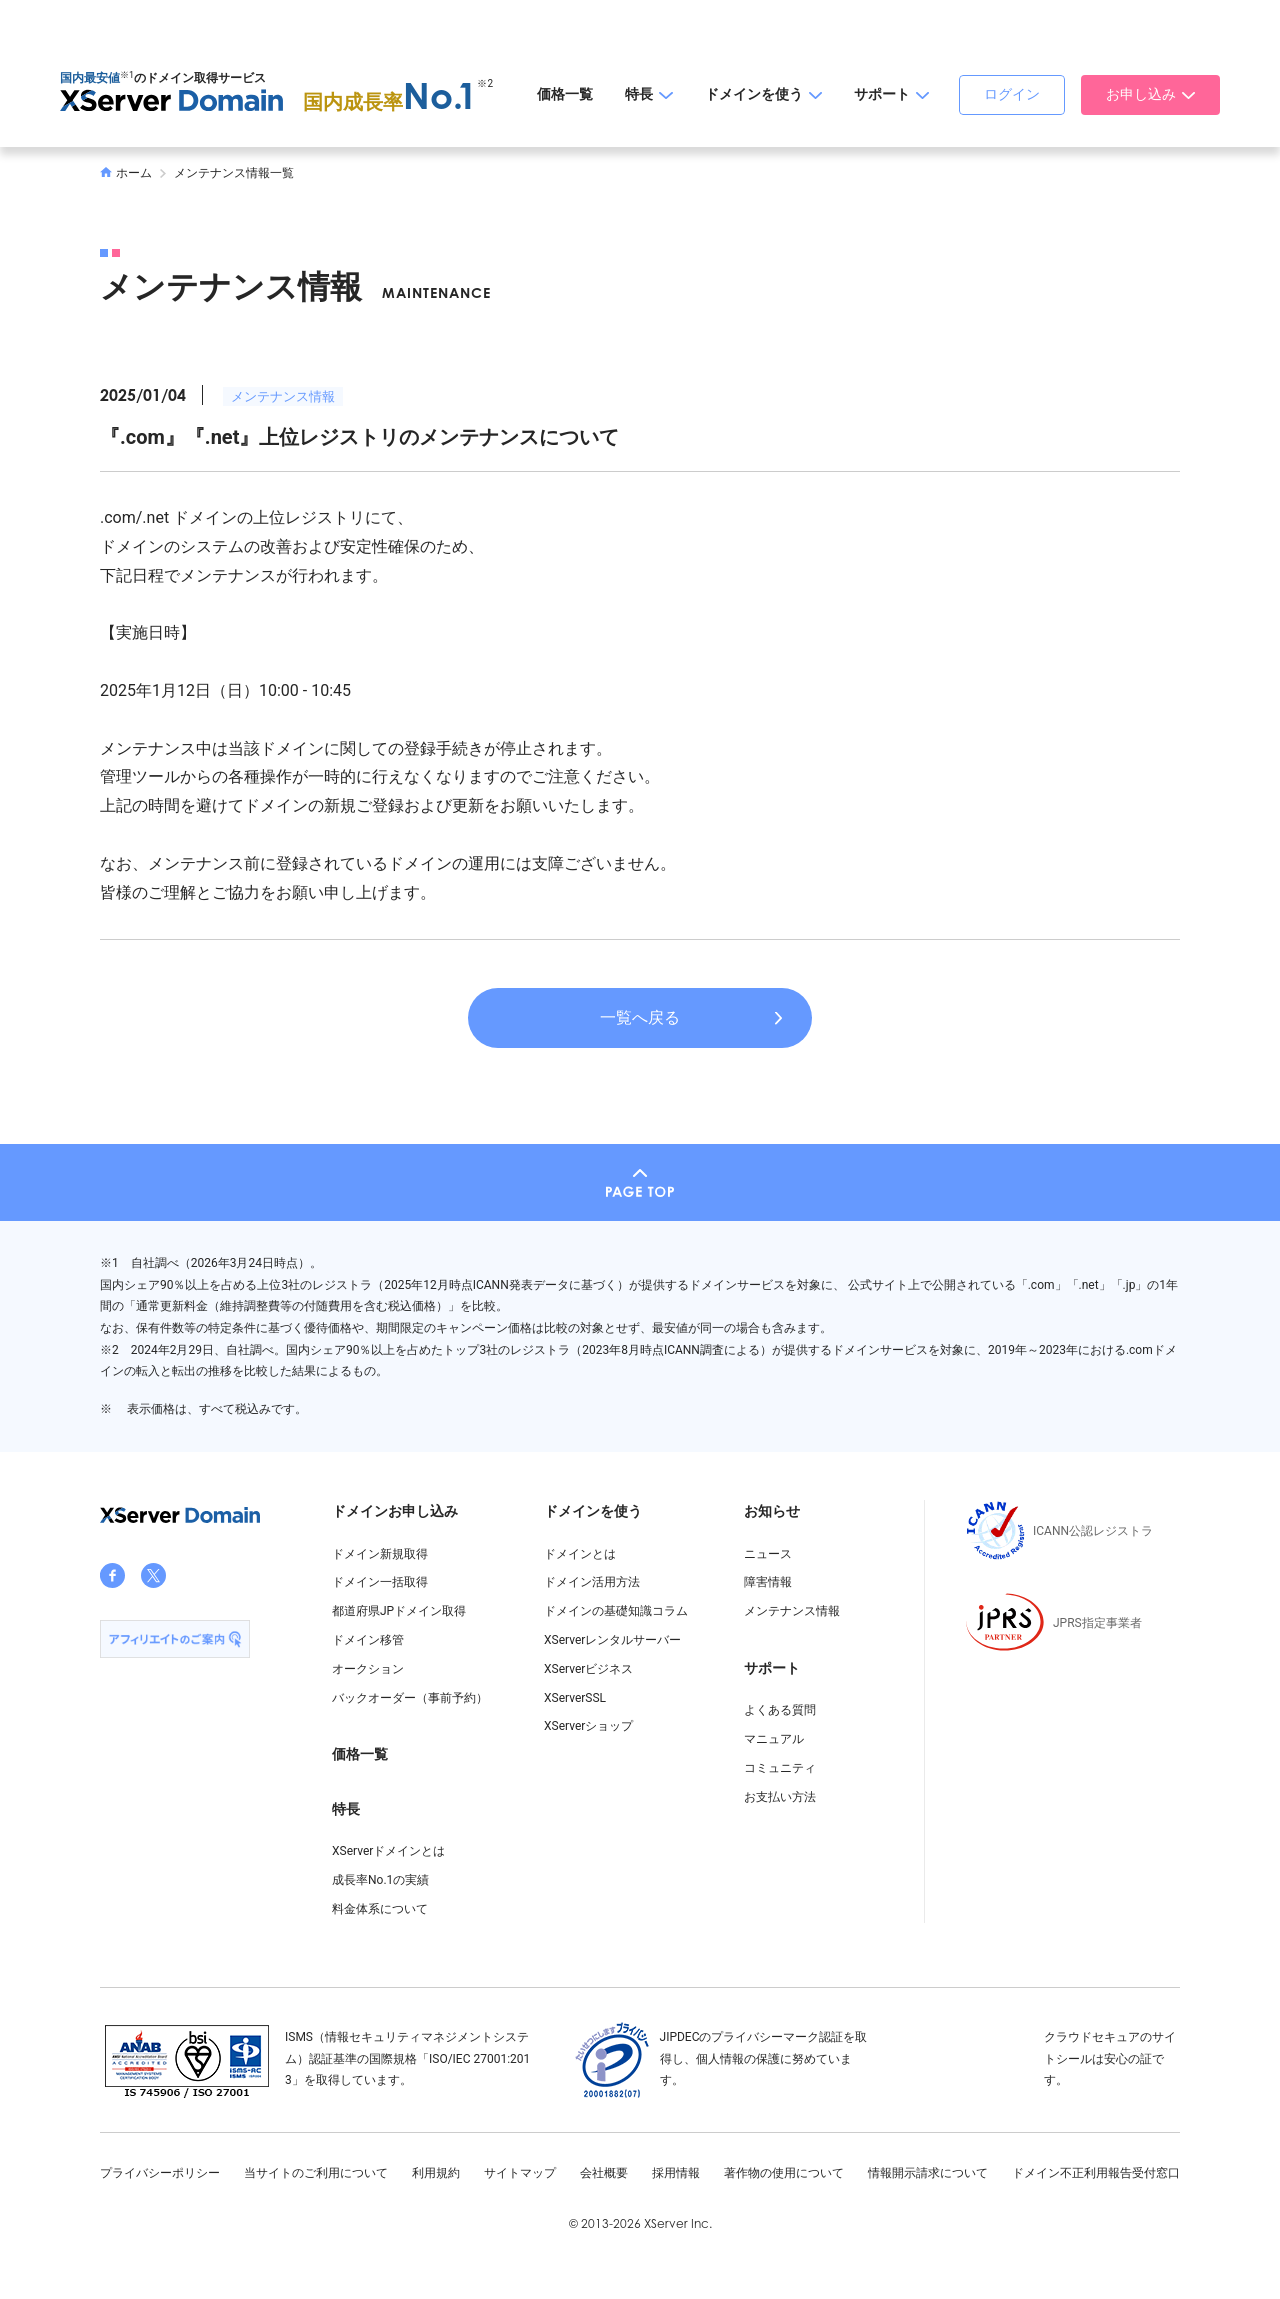 This screenshot has height=2299, width=1280. Describe the element at coordinates (160, 2173) in the screenshot. I see `プライバシーポリシー` at that location.